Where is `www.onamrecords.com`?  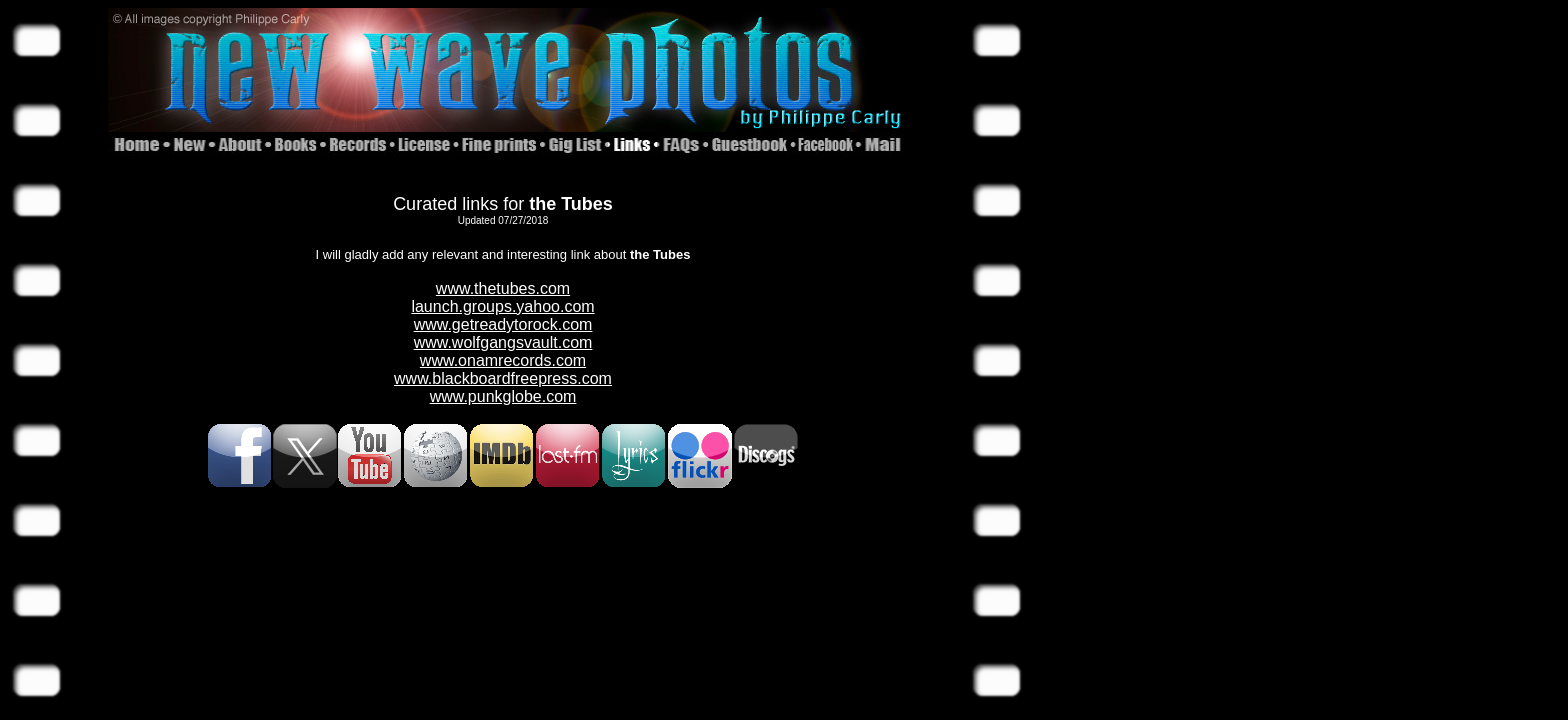
www.onamrecords.com is located at coordinates (503, 360).